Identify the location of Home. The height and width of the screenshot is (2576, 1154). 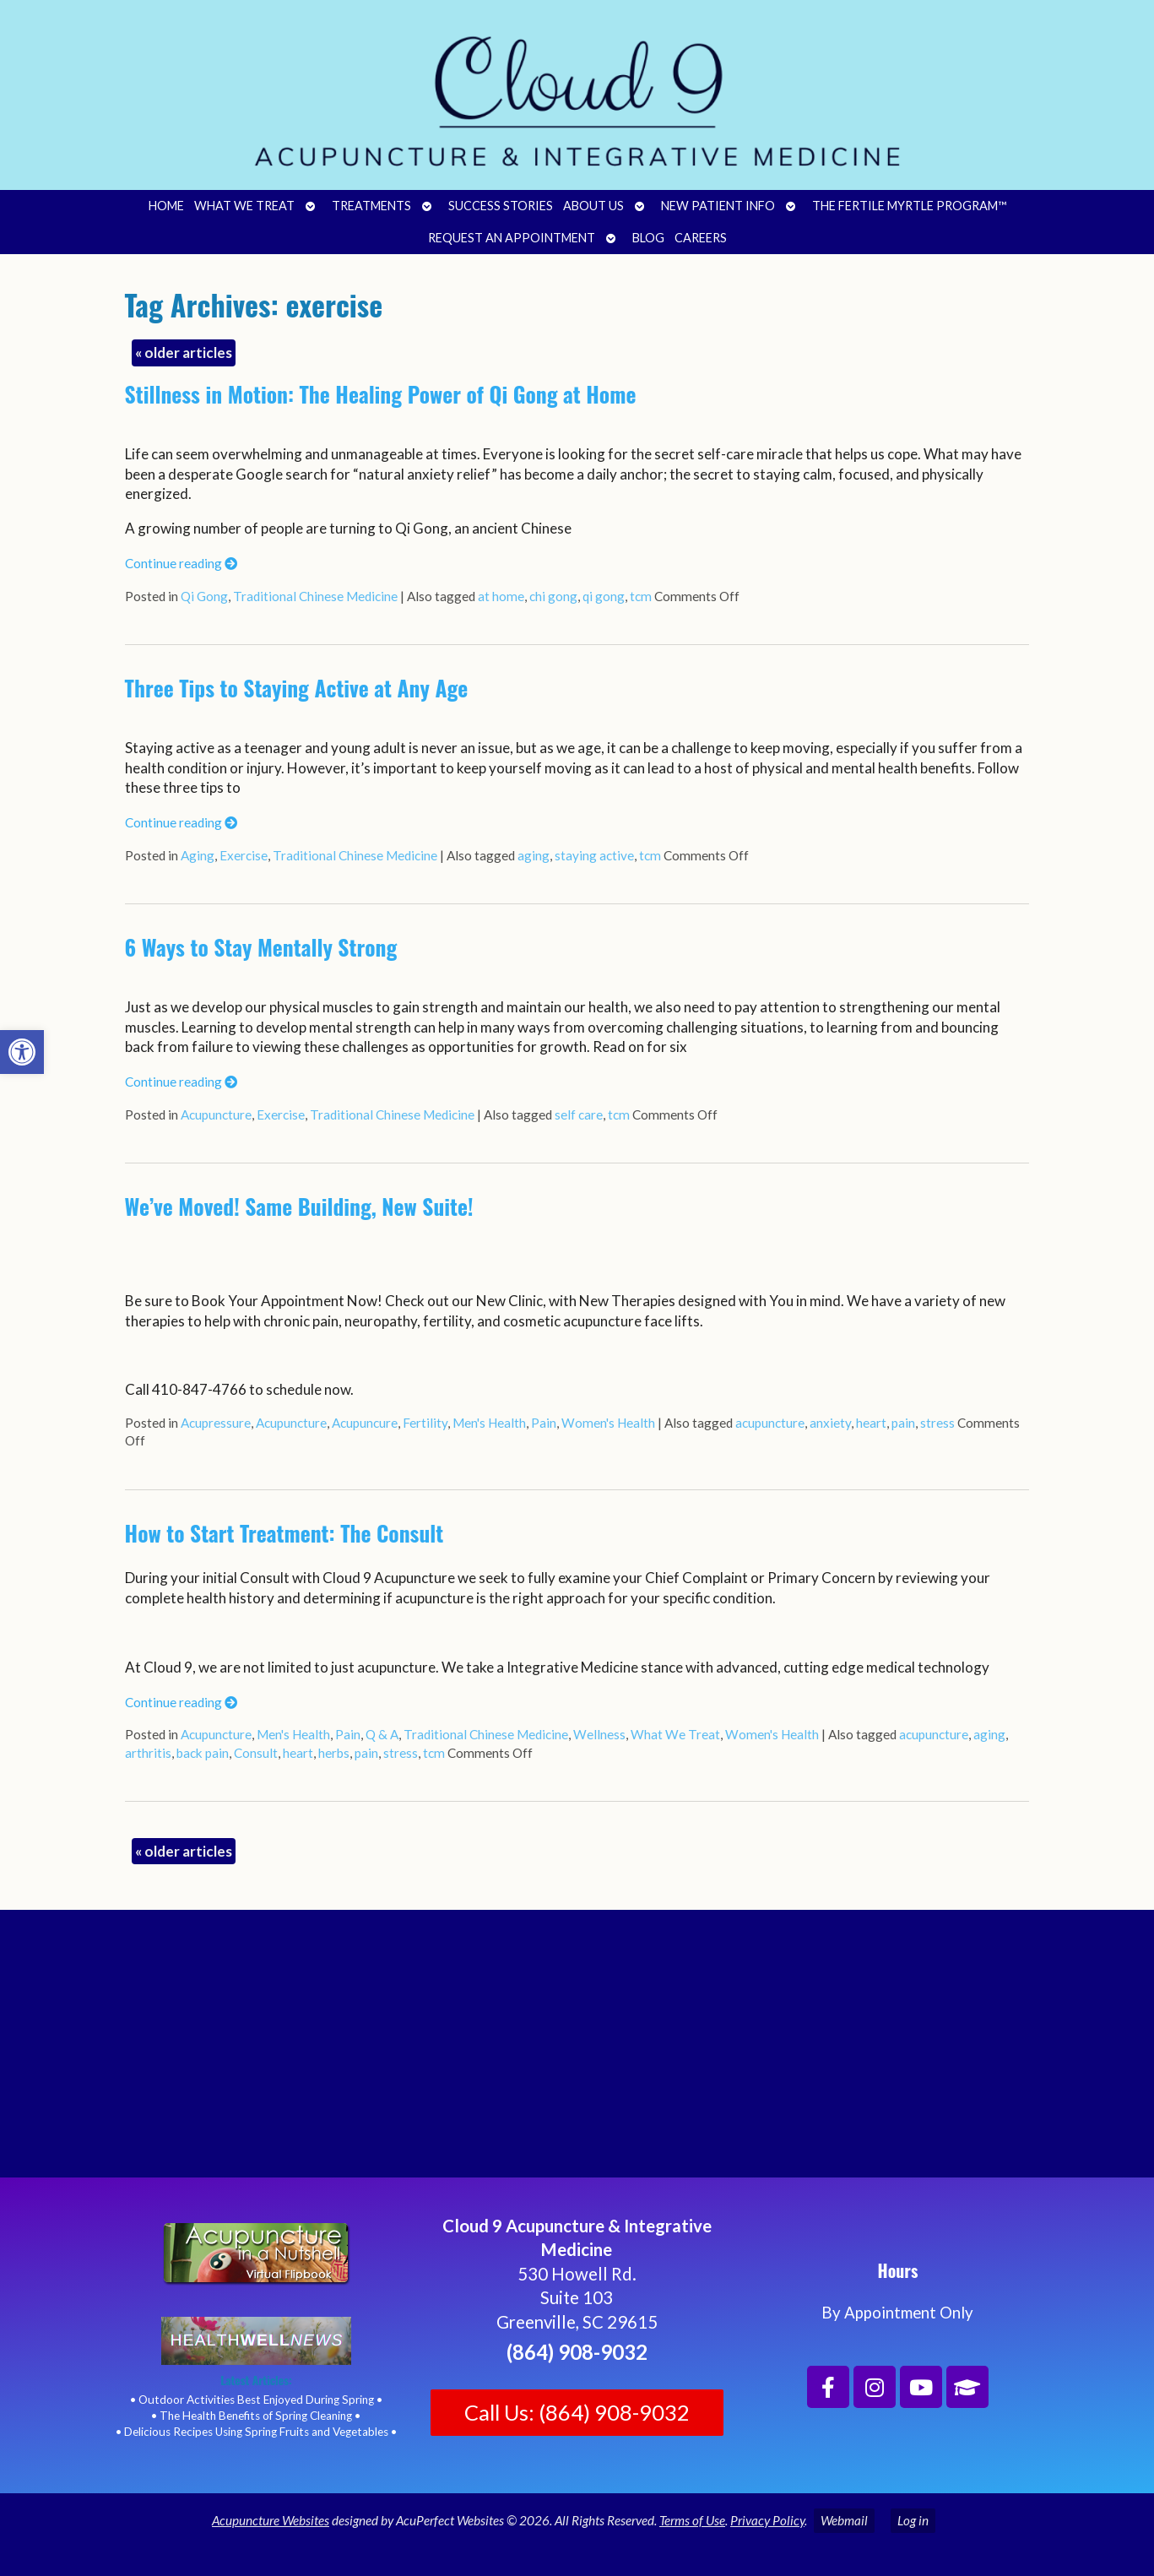
(166, 205).